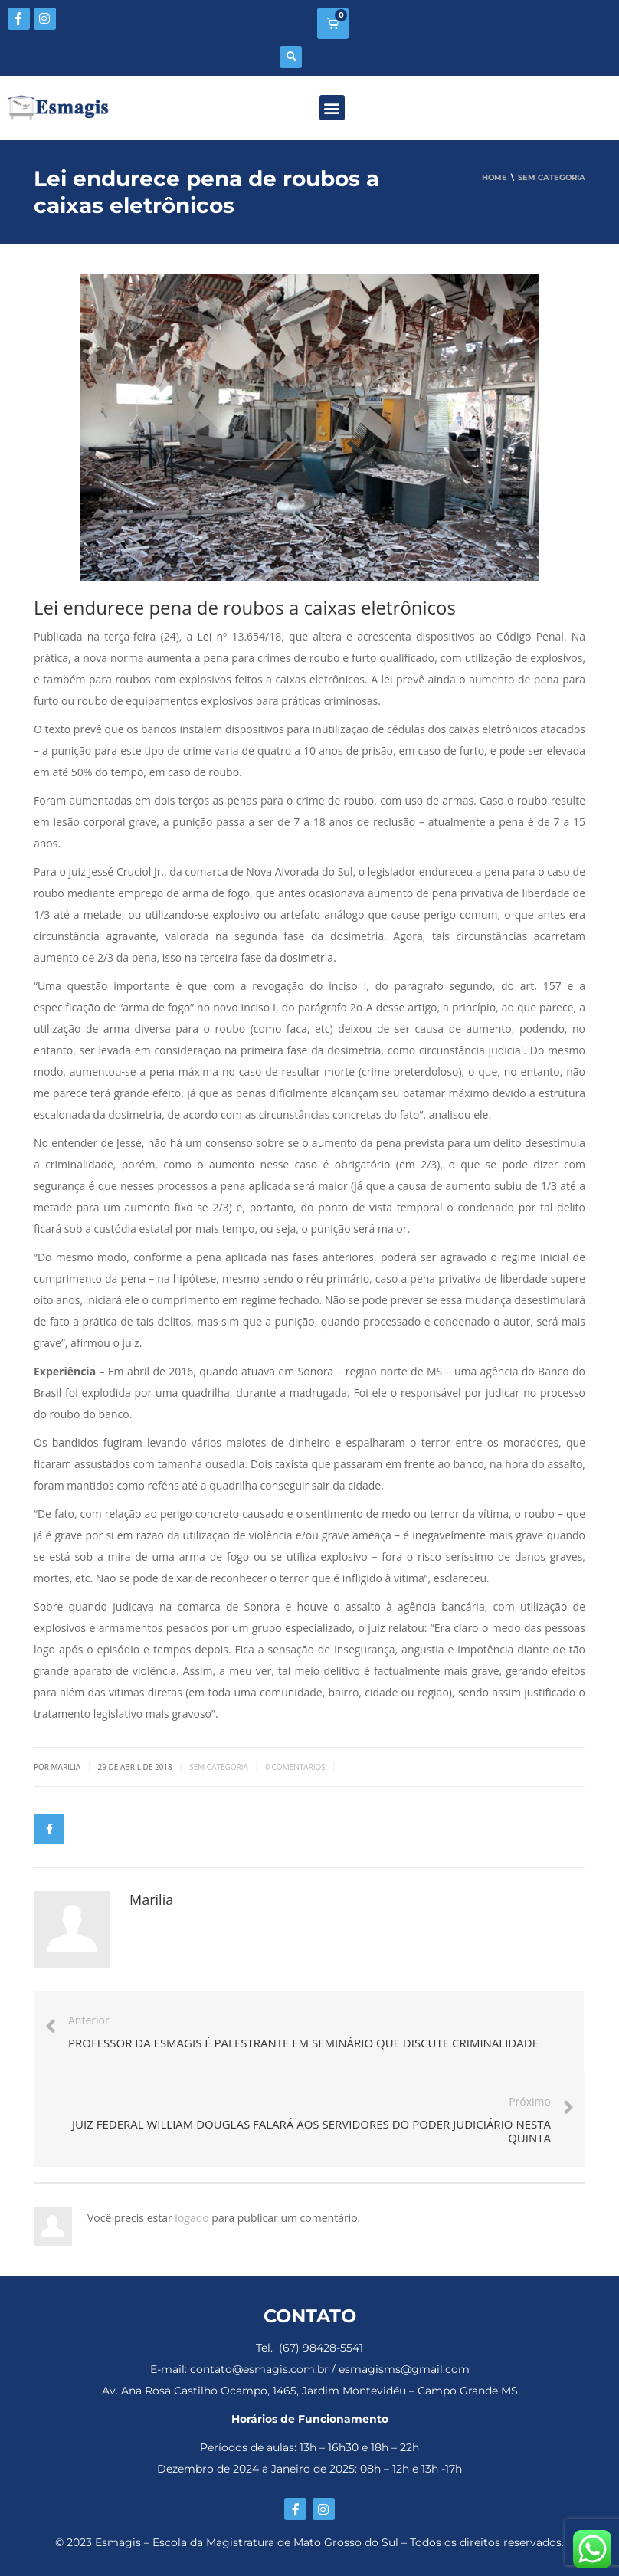 The height and width of the screenshot is (2576, 619). I want to click on Sem categoria, so click(218, 1767).